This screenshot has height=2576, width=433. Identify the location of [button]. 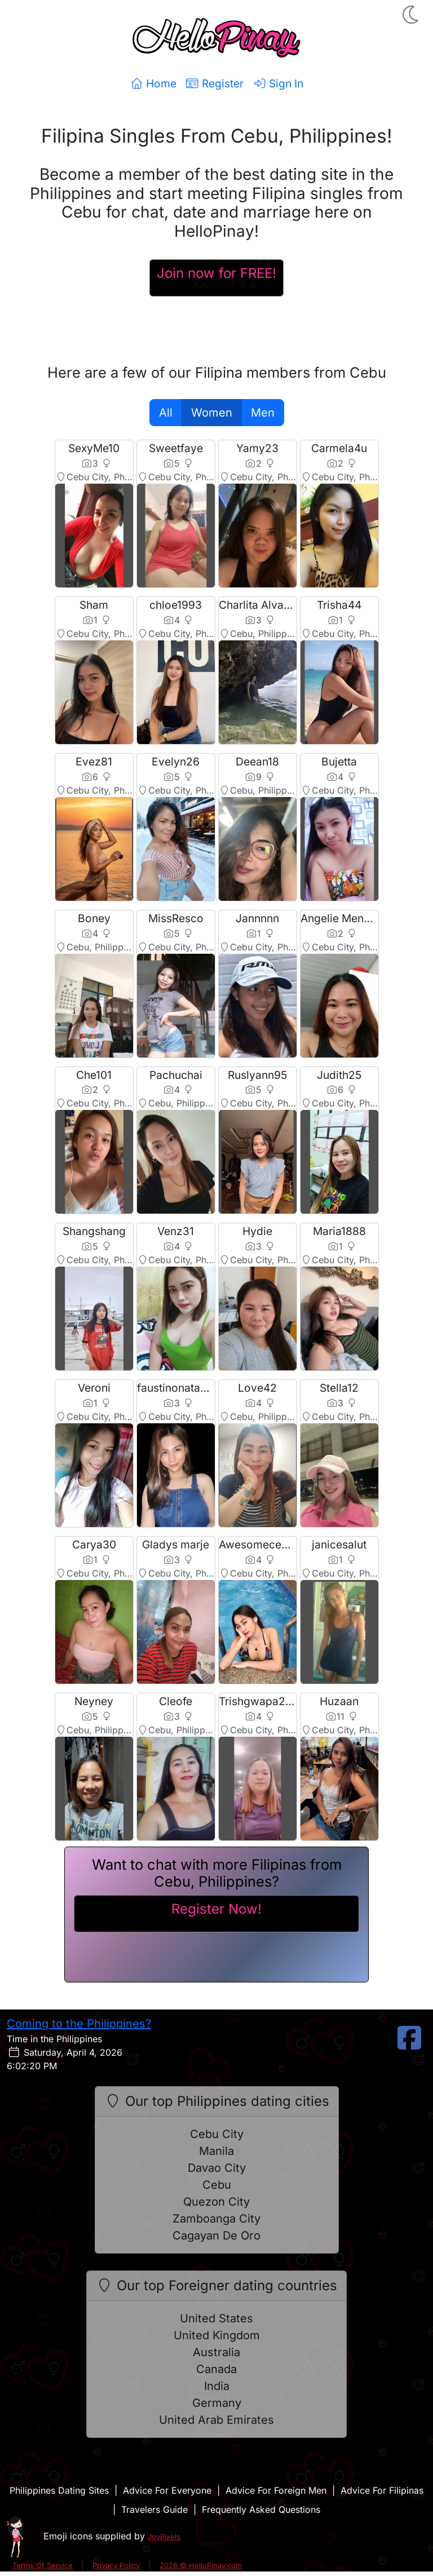
(412, 15).